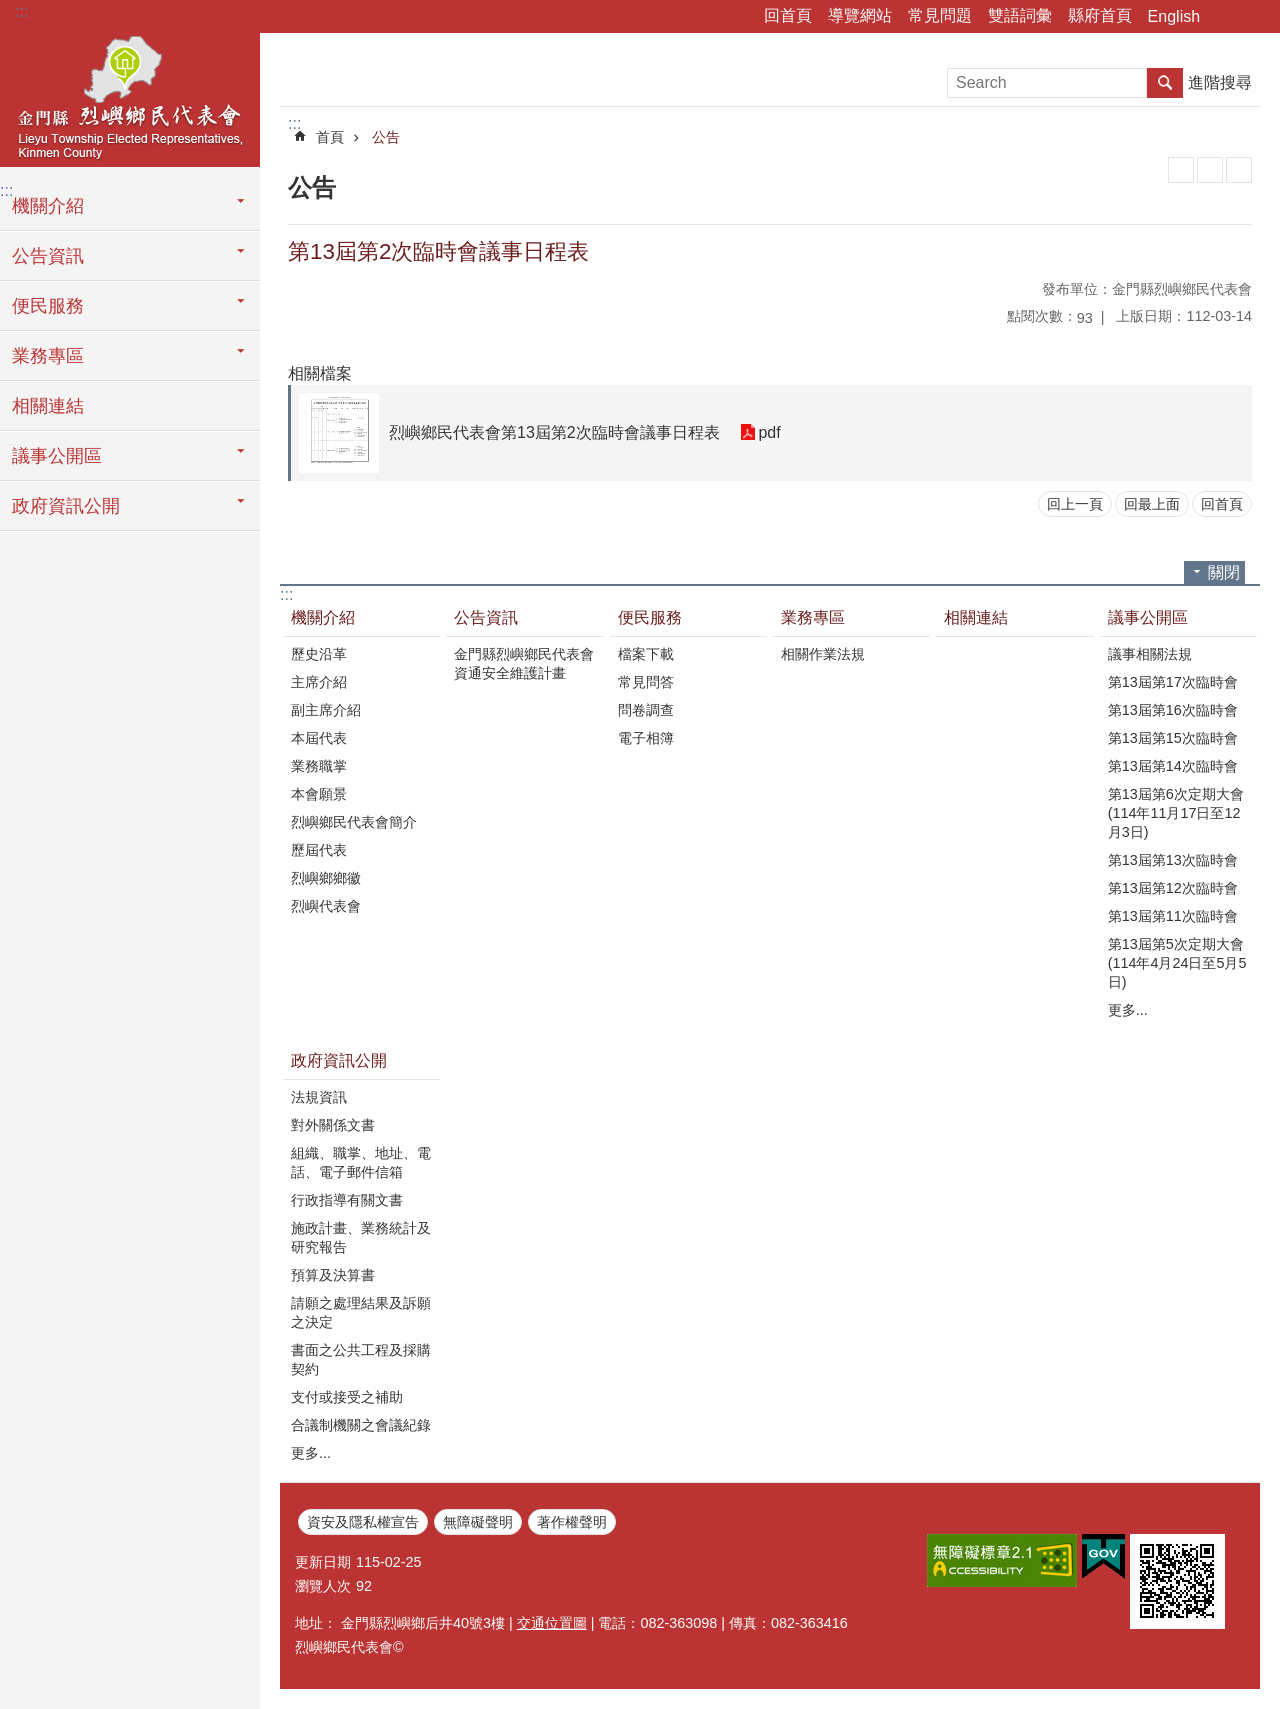 The image size is (1280, 1709). Describe the element at coordinates (1165, 83) in the screenshot. I see `搜尋 [button]` at that location.